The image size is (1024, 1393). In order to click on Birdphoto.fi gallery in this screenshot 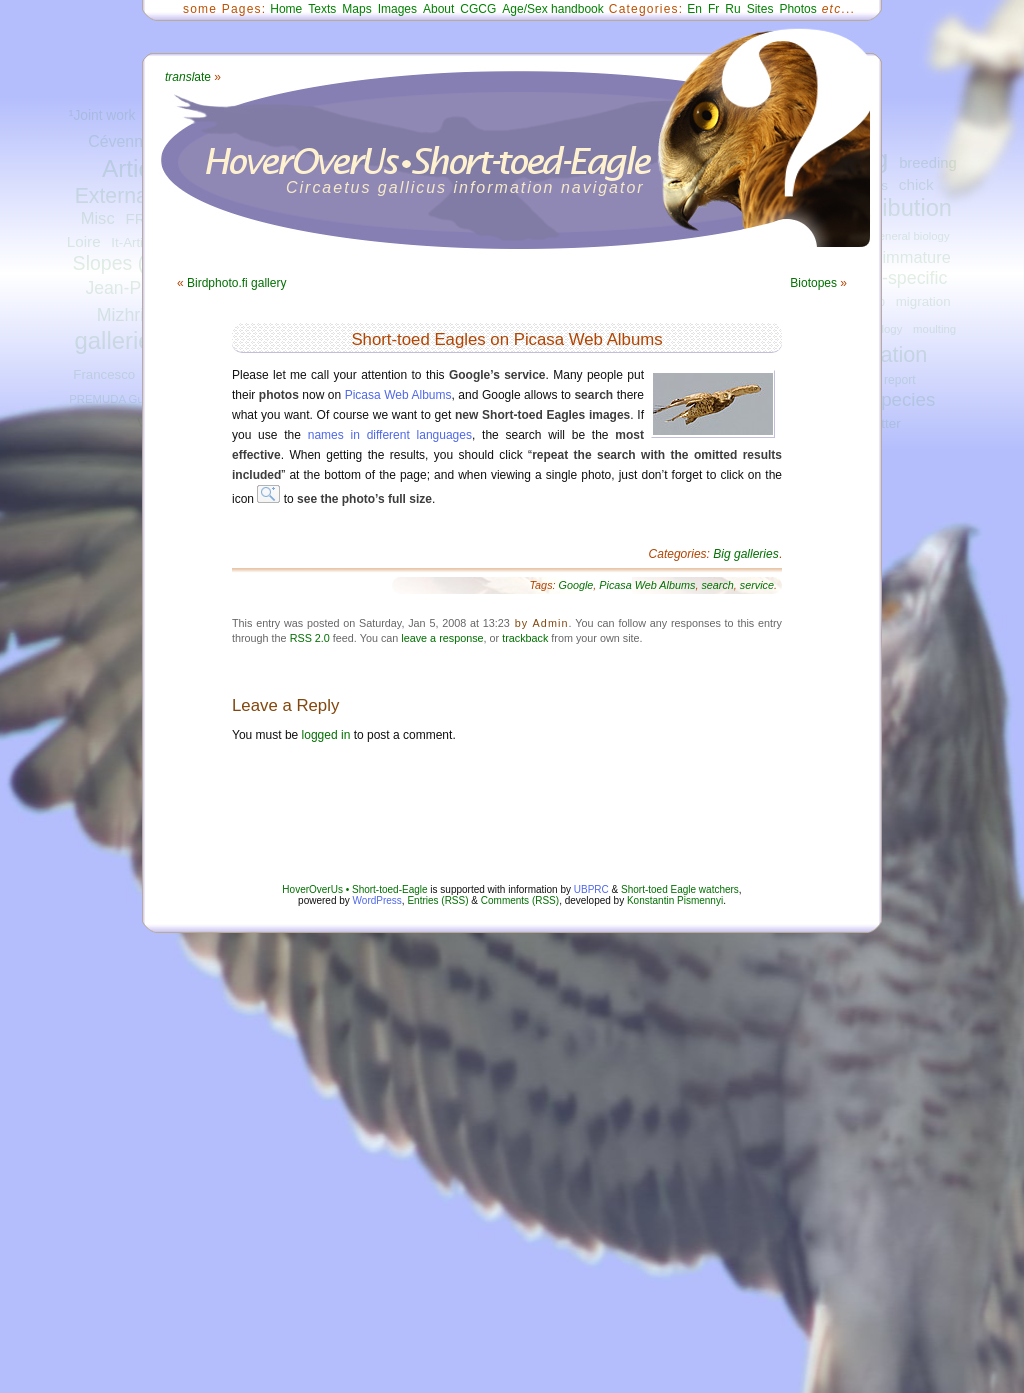, I will do `click(236, 283)`.